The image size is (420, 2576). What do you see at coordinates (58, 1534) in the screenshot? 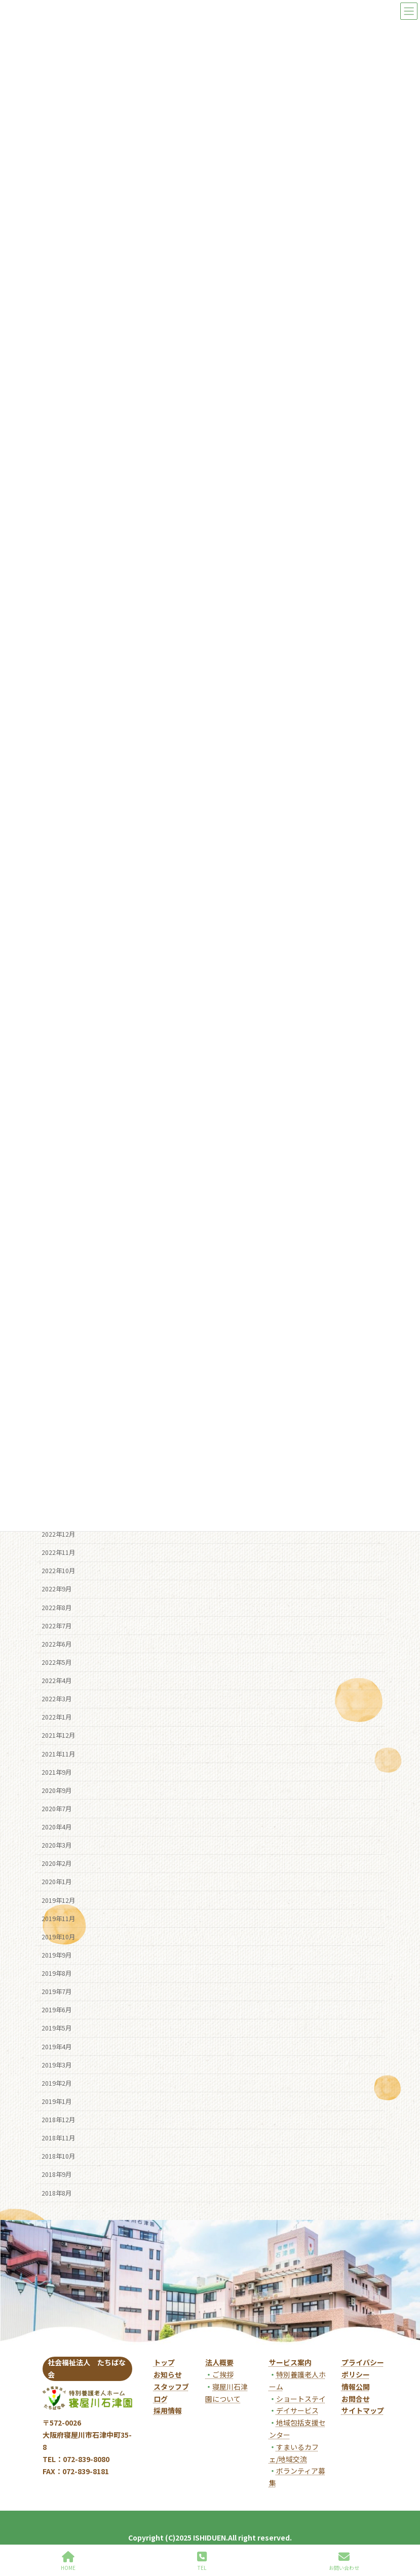
I see `2022年12月` at bounding box center [58, 1534].